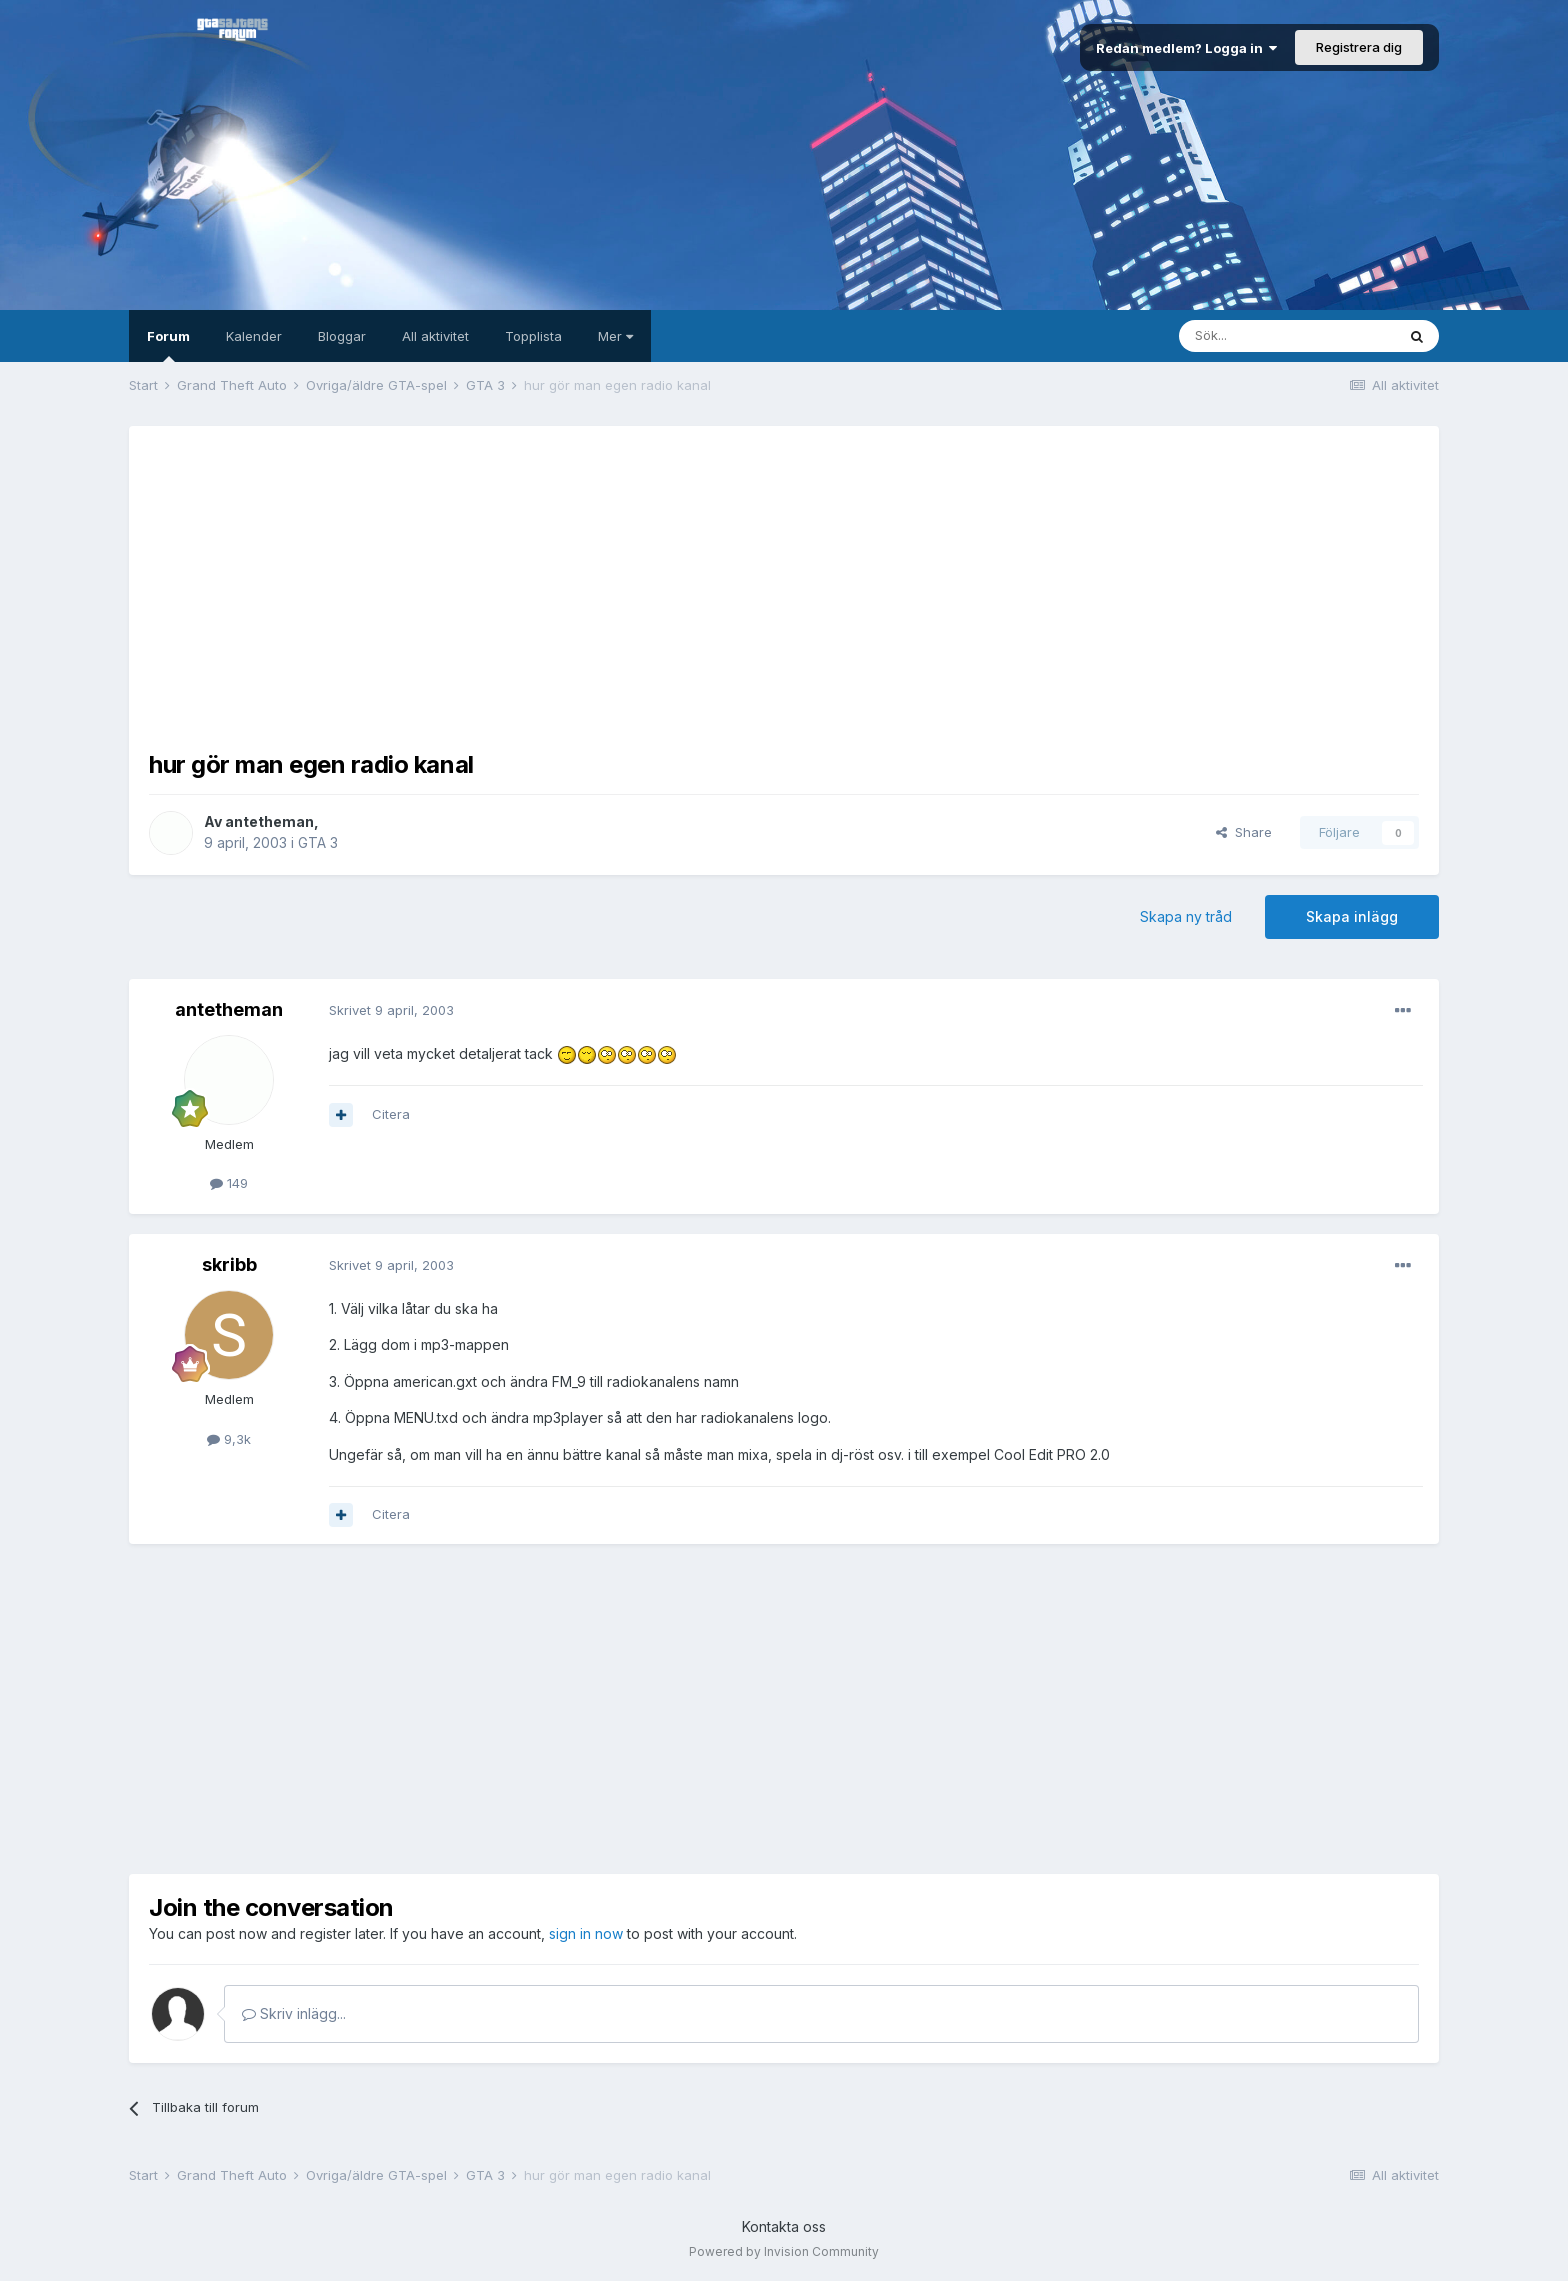  I want to click on Powered by Invision Community, so click(784, 2251).